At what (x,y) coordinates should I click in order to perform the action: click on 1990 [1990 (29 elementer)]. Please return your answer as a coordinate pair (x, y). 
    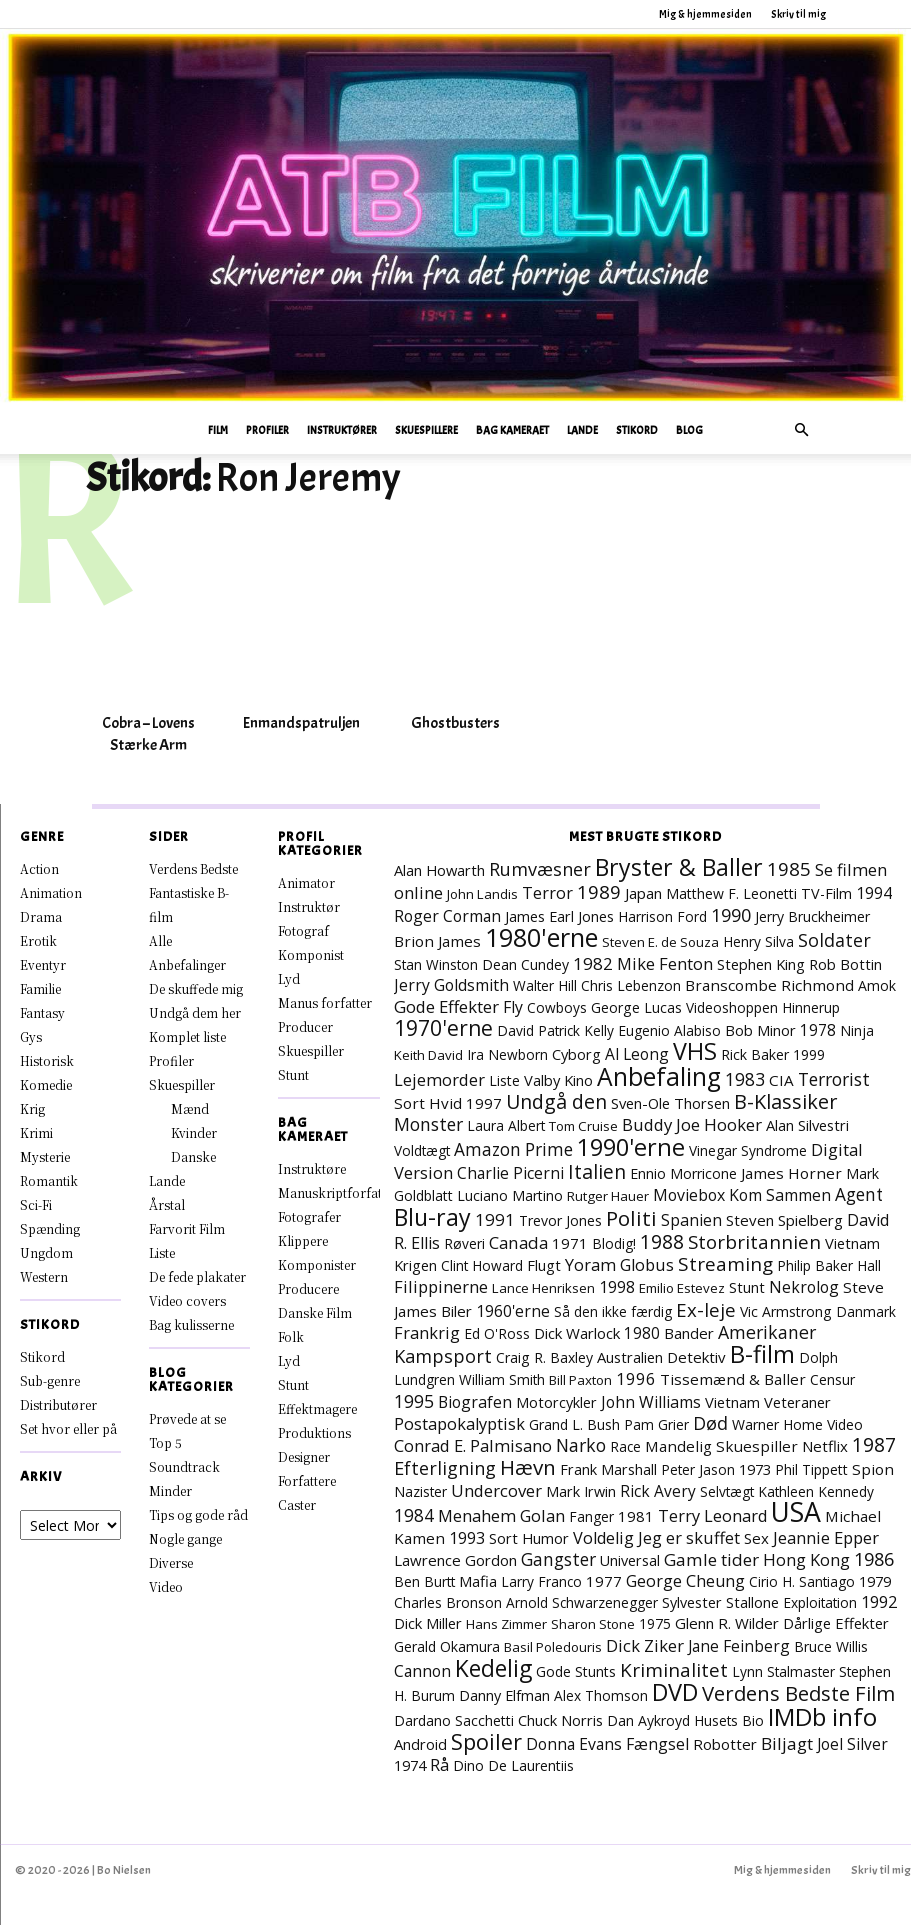
    Looking at the image, I should click on (731, 915).